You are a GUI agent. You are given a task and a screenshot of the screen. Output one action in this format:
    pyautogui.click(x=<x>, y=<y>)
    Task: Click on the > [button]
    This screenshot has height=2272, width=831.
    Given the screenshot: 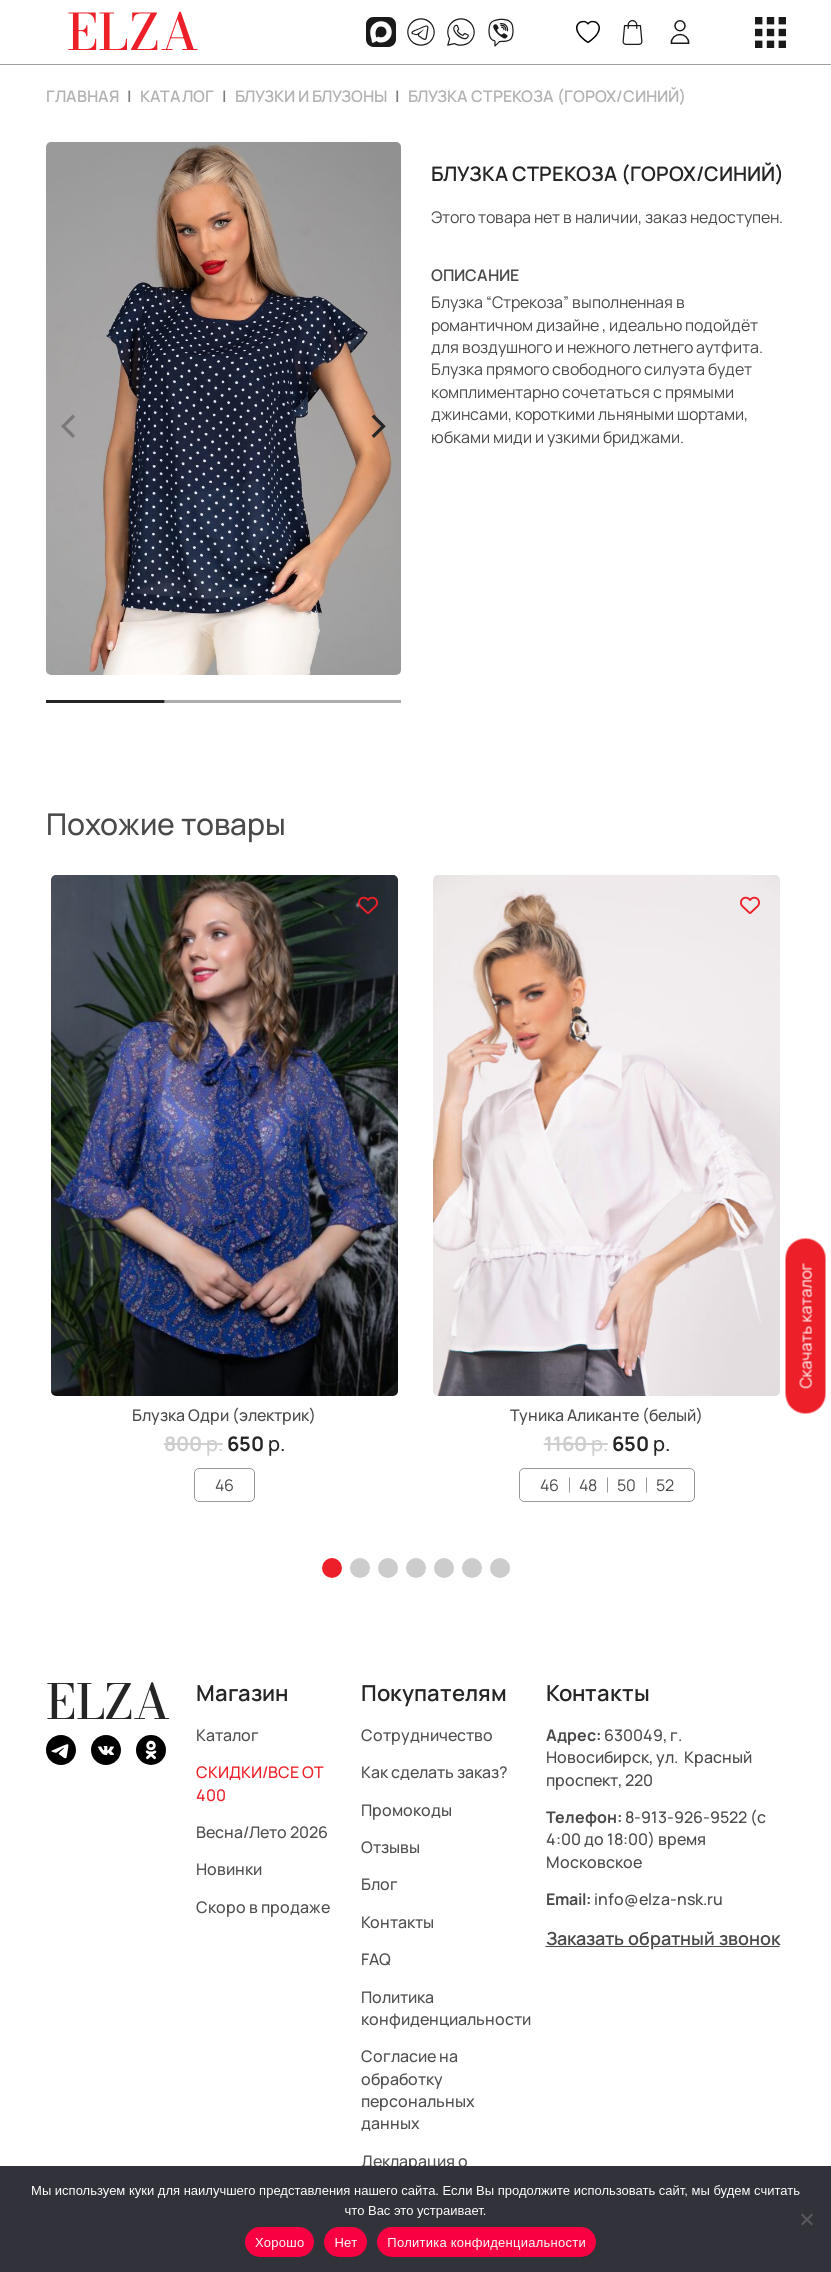 What is the action you would take?
    pyautogui.click(x=377, y=423)
    